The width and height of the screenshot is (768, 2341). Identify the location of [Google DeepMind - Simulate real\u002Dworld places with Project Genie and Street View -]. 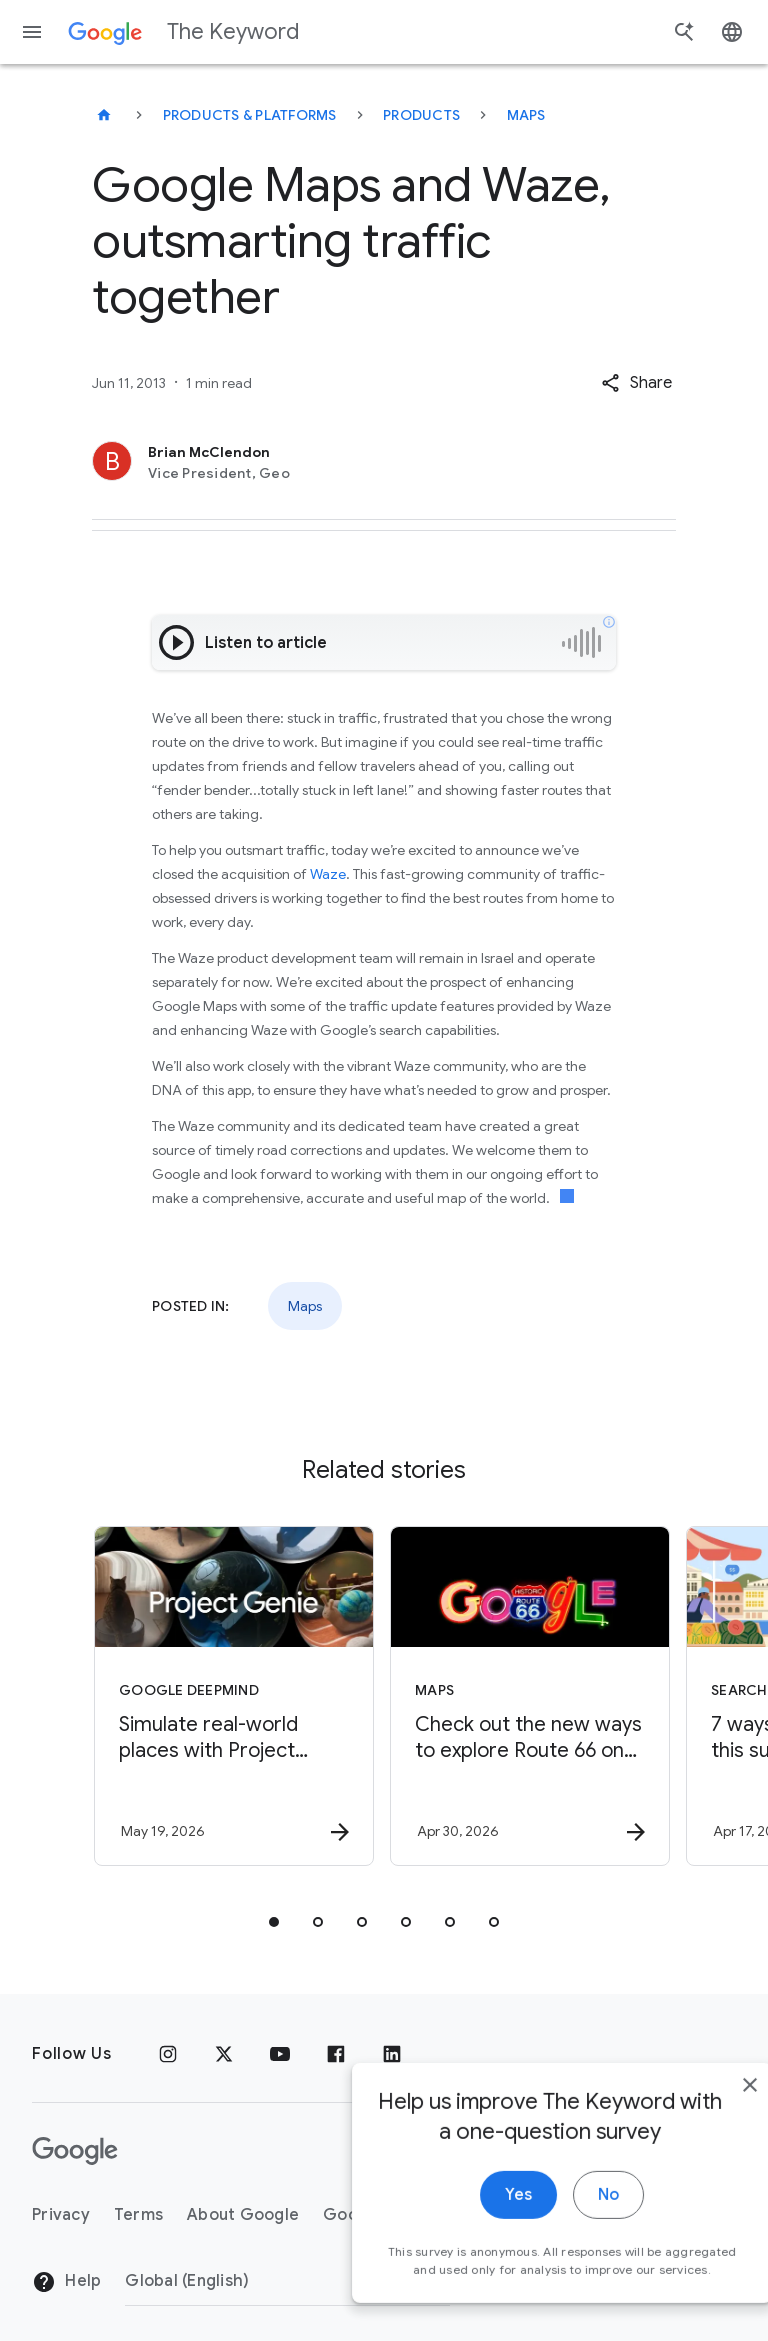
(234, 1696).